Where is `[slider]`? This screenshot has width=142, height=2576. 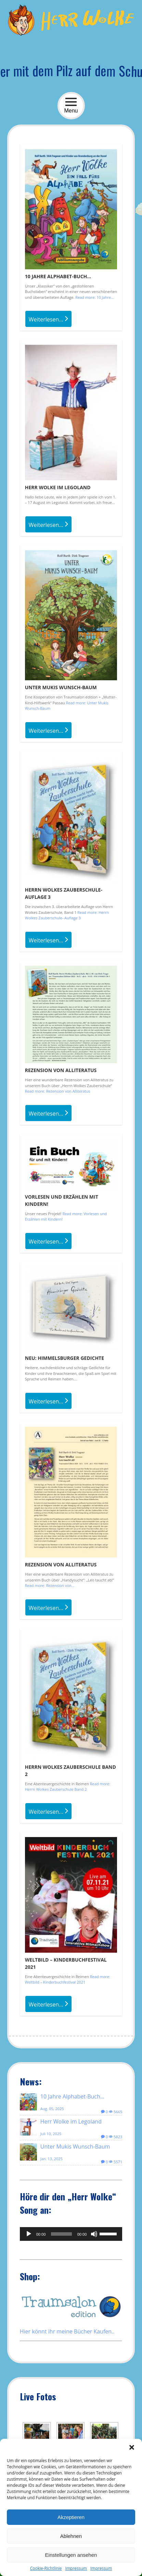 [slider] is located at coordinates (61, 2234).